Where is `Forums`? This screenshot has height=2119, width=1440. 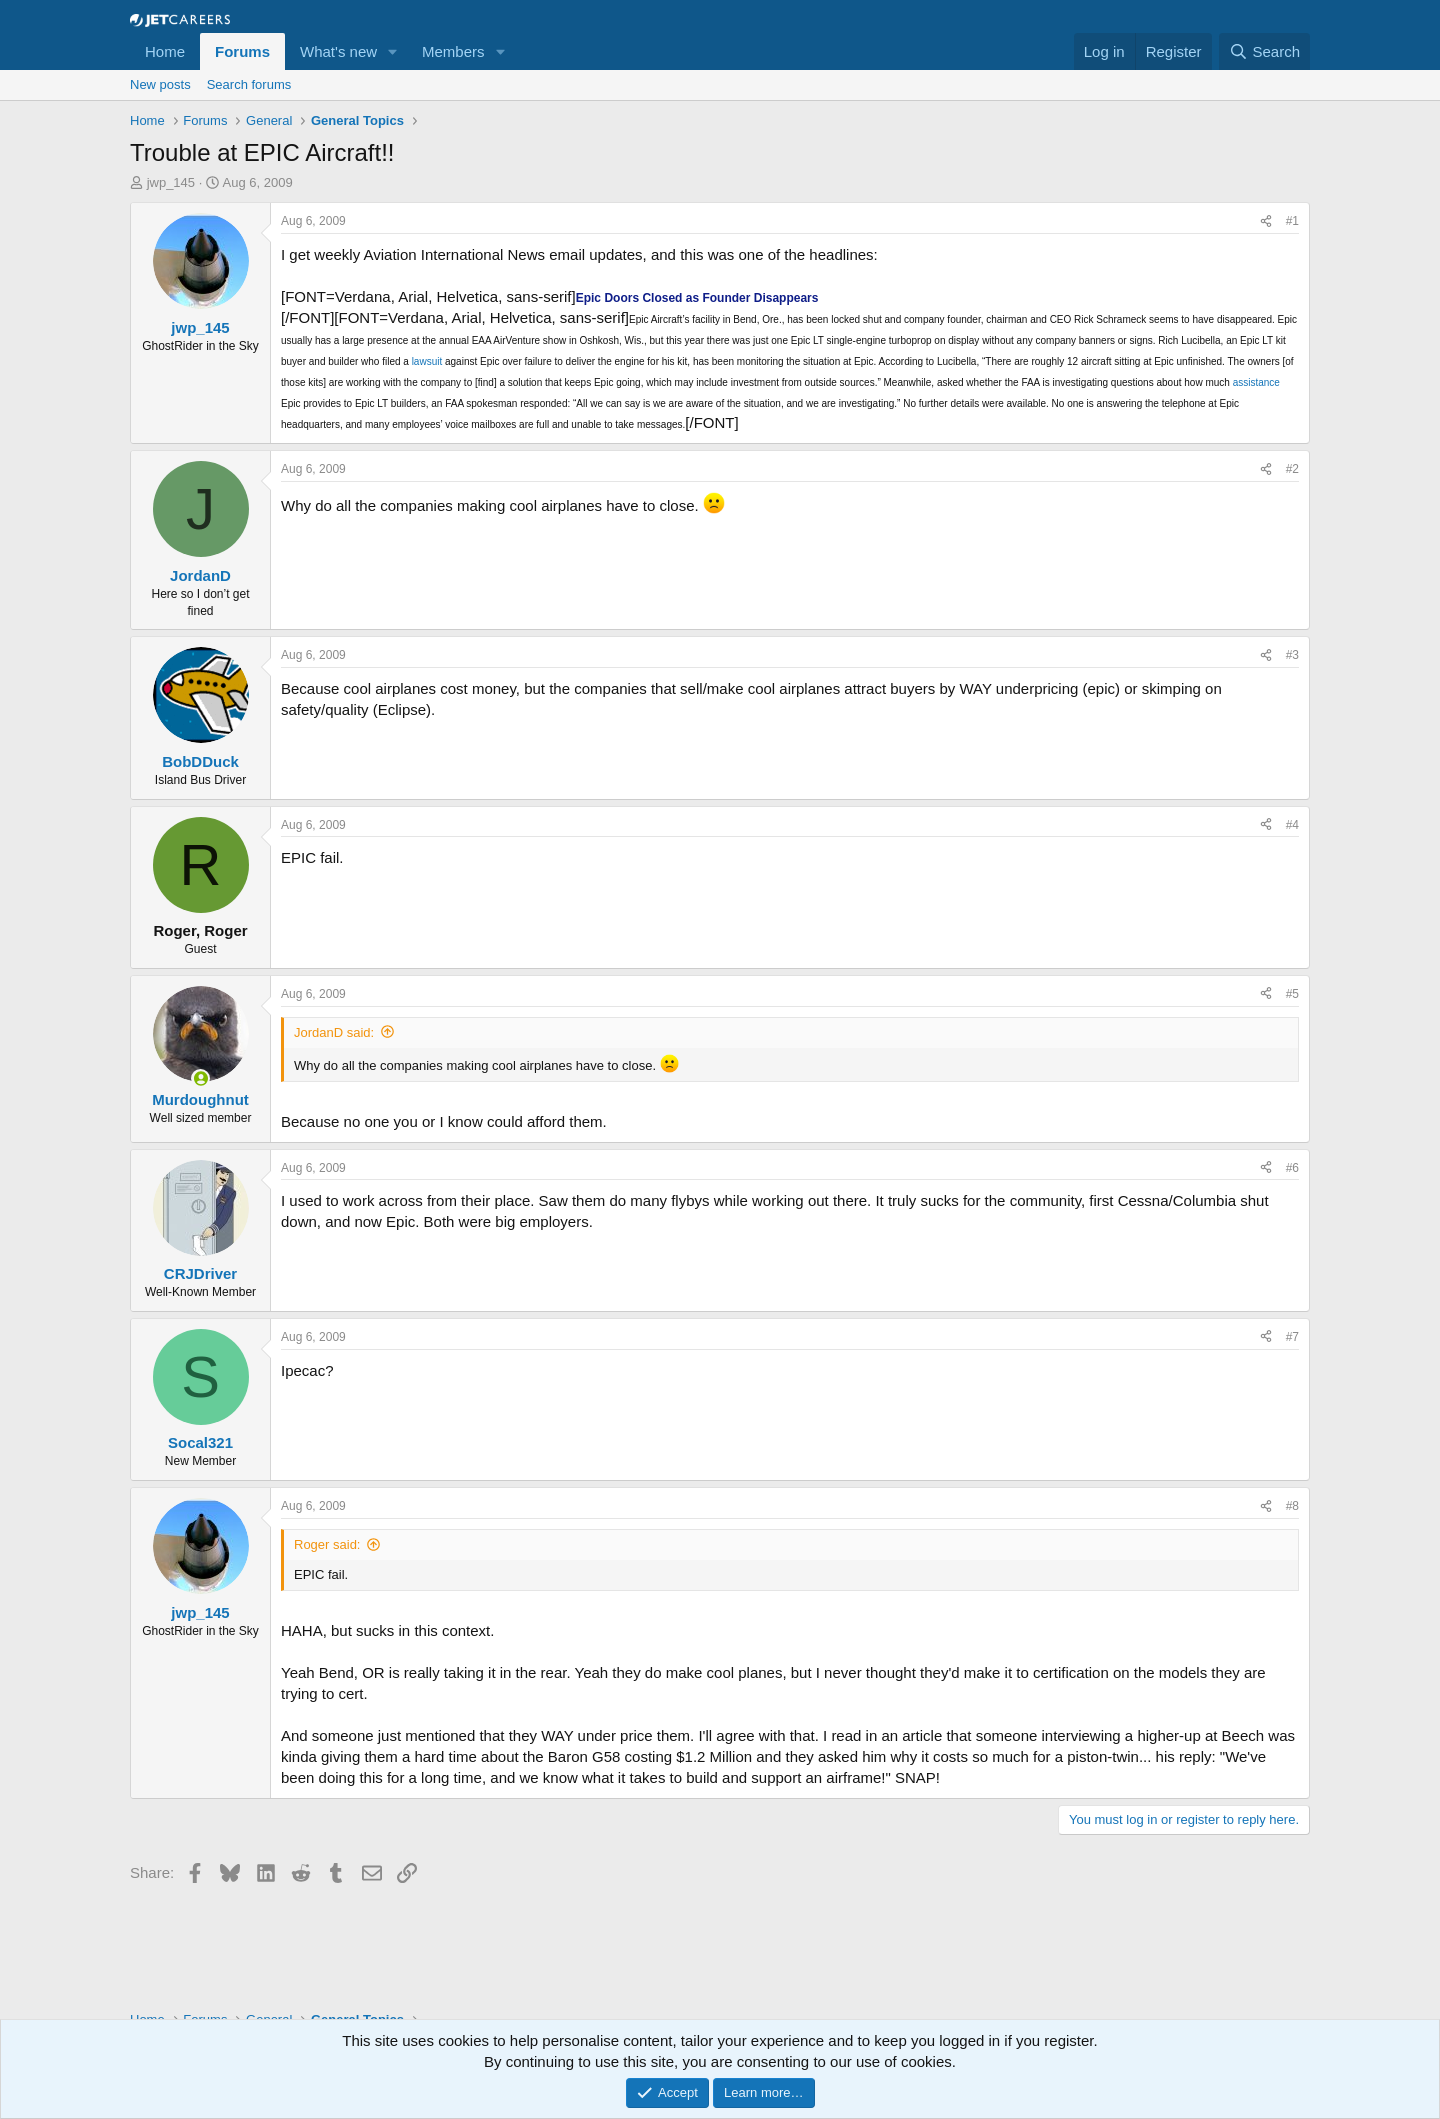 Forums is located at coordinates (242, 51).